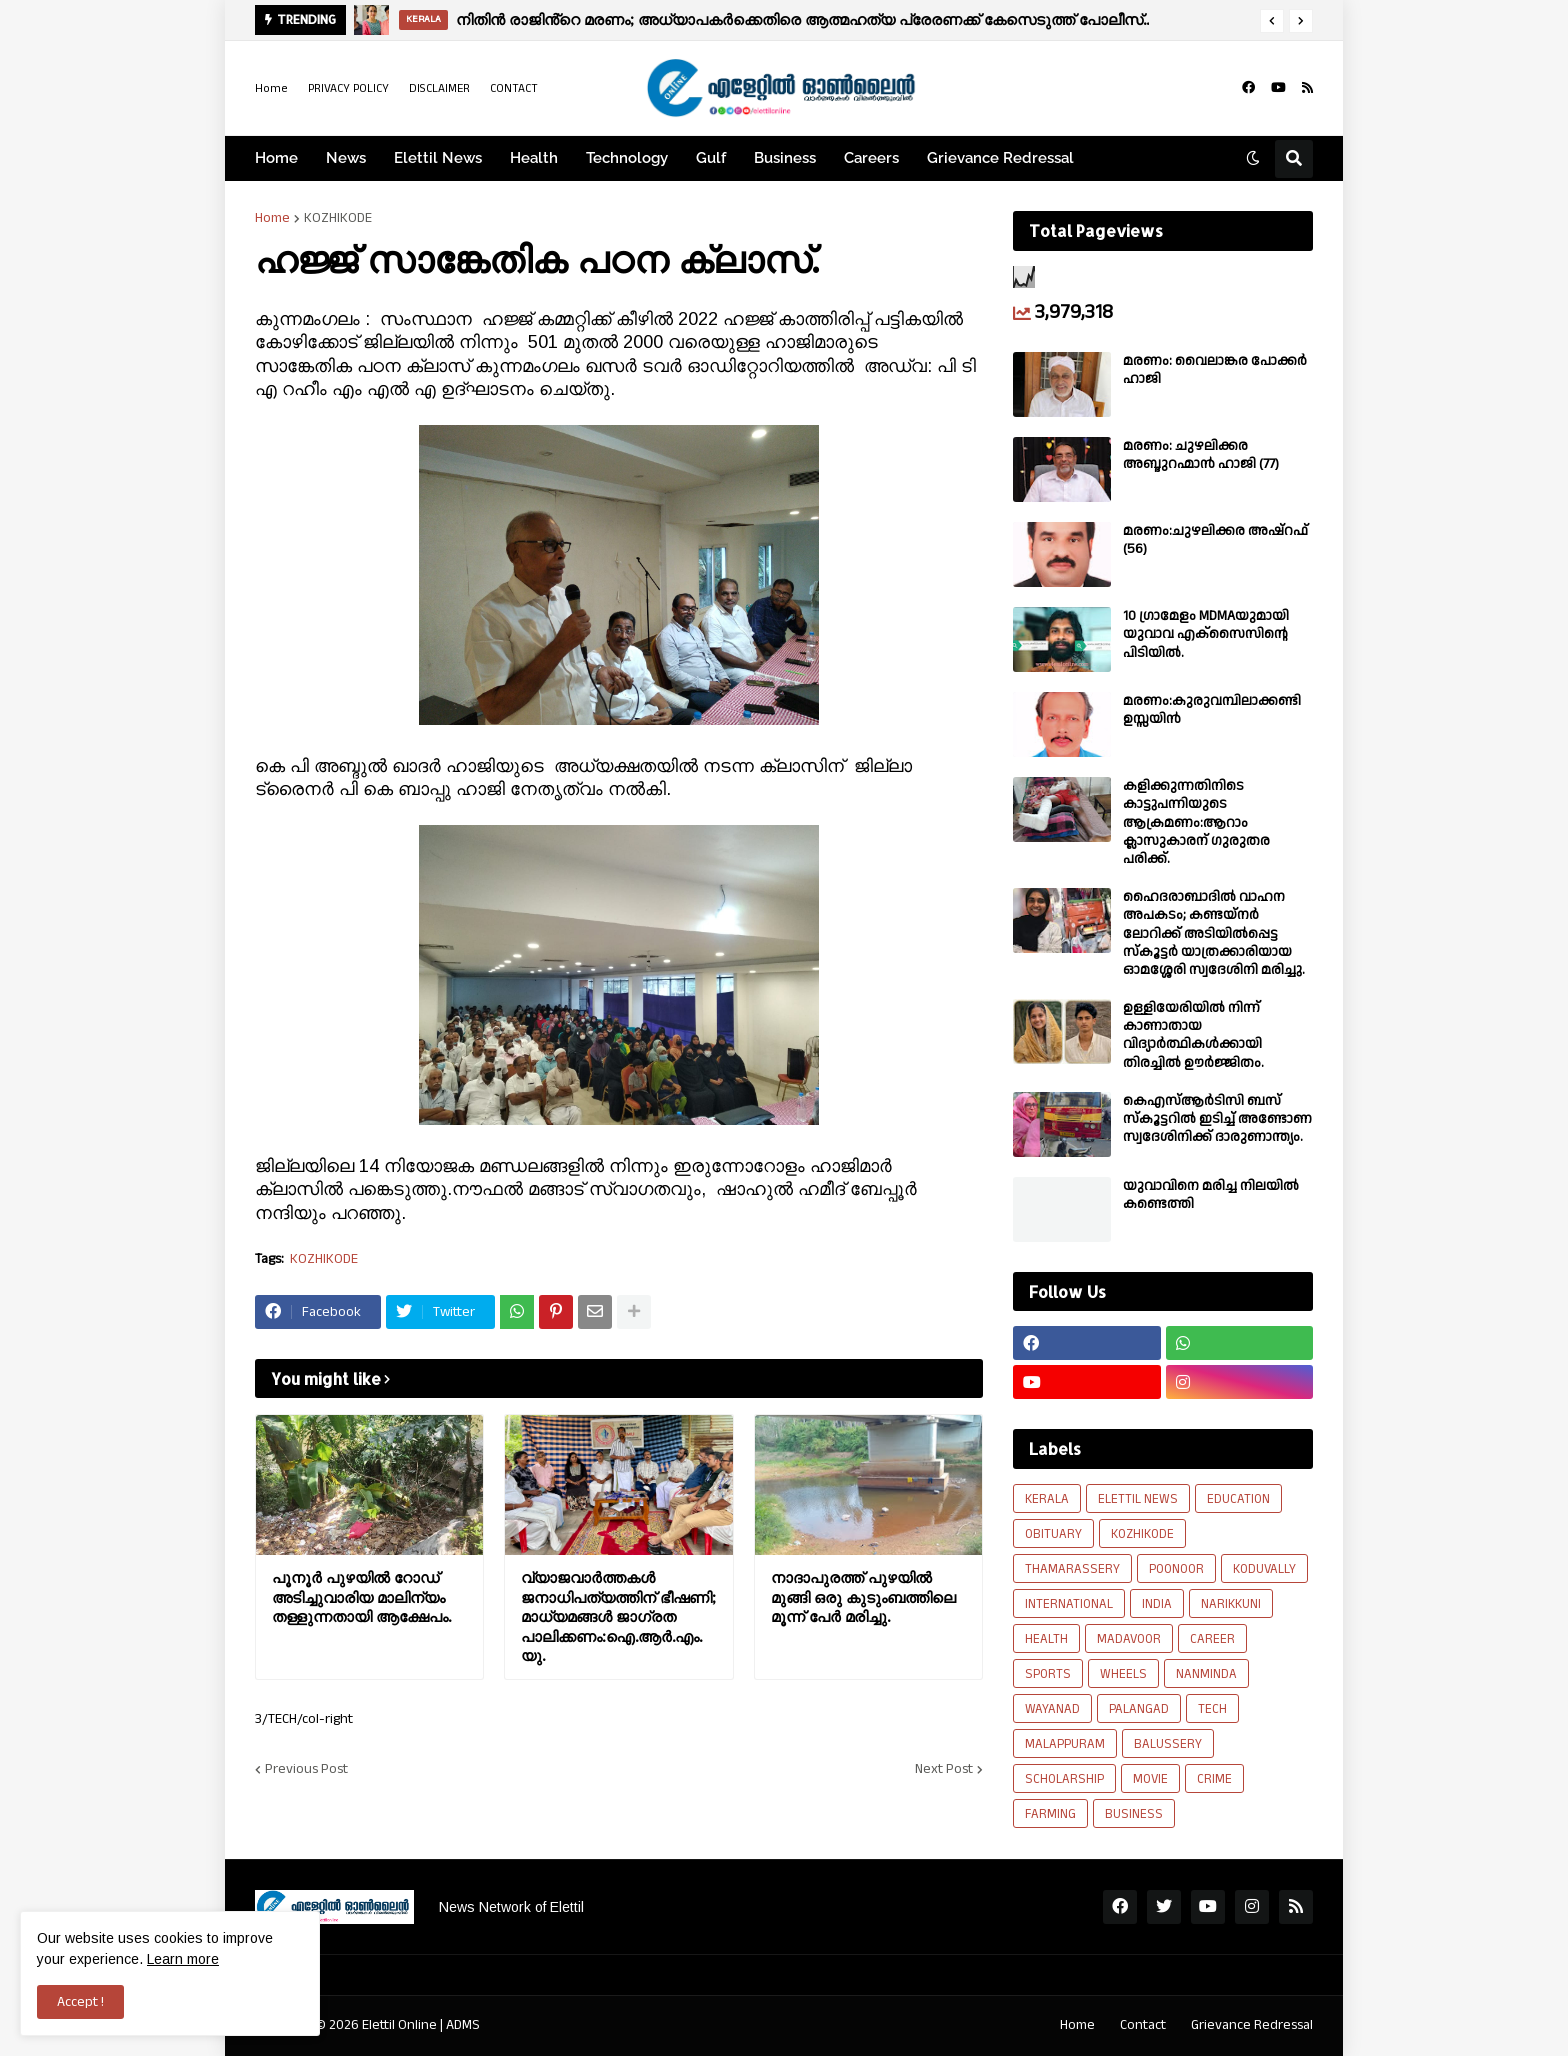 This screenshot has width=1568, height=2056. What do you see at coordinates (183, 1959) in the screenshot?
I see `Learn more` at bounding box center [183, 1959].